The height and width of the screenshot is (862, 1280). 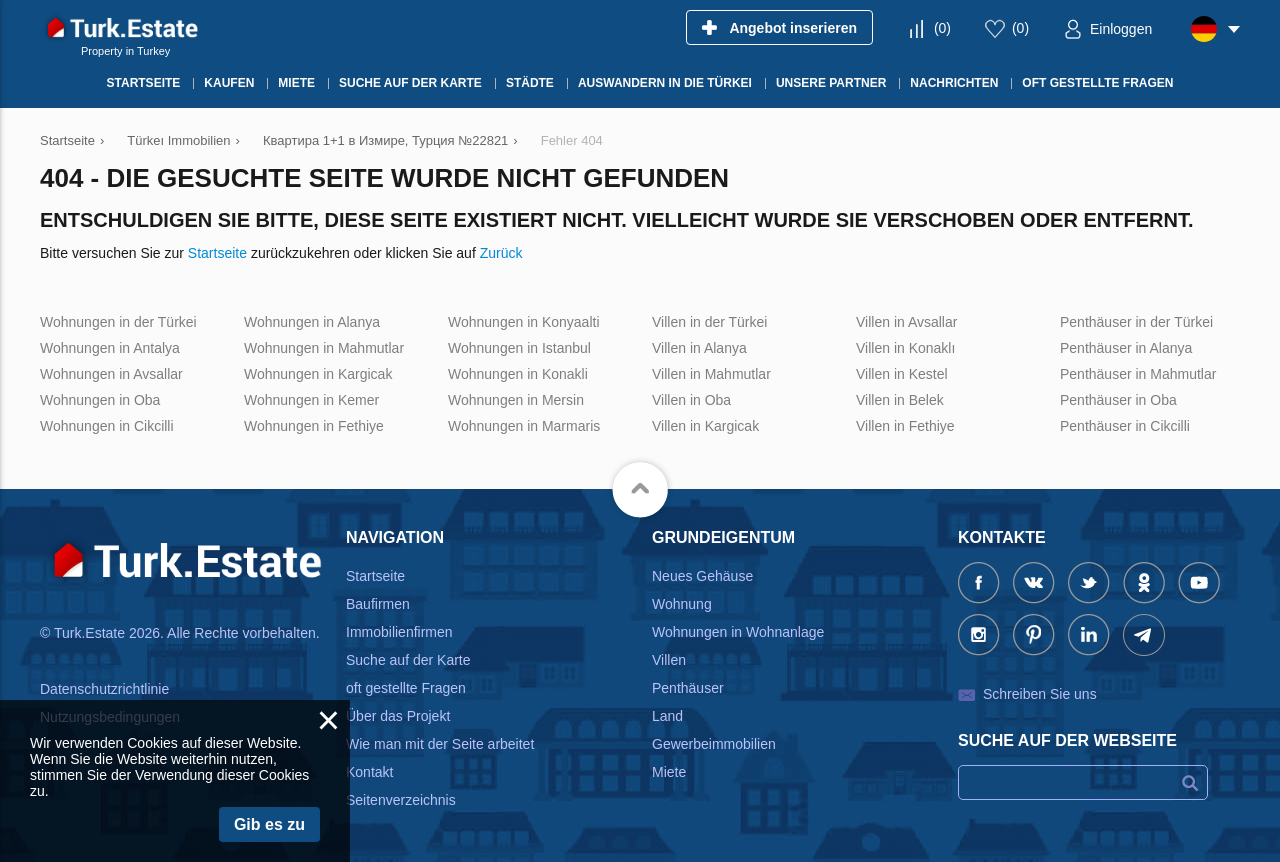 What do you see at coordinates (501, 253) in the screenshot?
I see `Zurück` at bounding box center [501, 253].